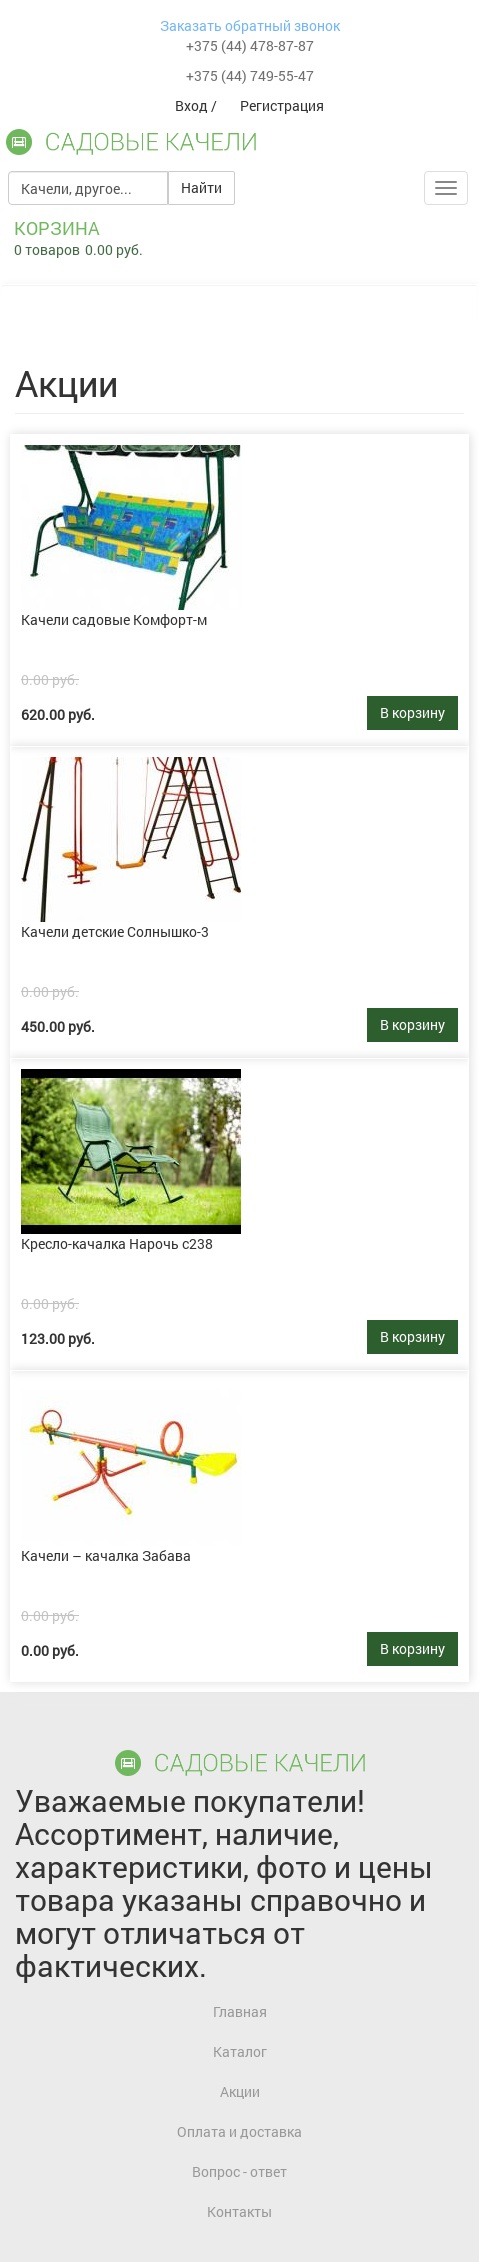 This screenshot has height=2262, width=479. Describe the element at coordinates (22, 444) in the screenshot. I see `link` at that location.